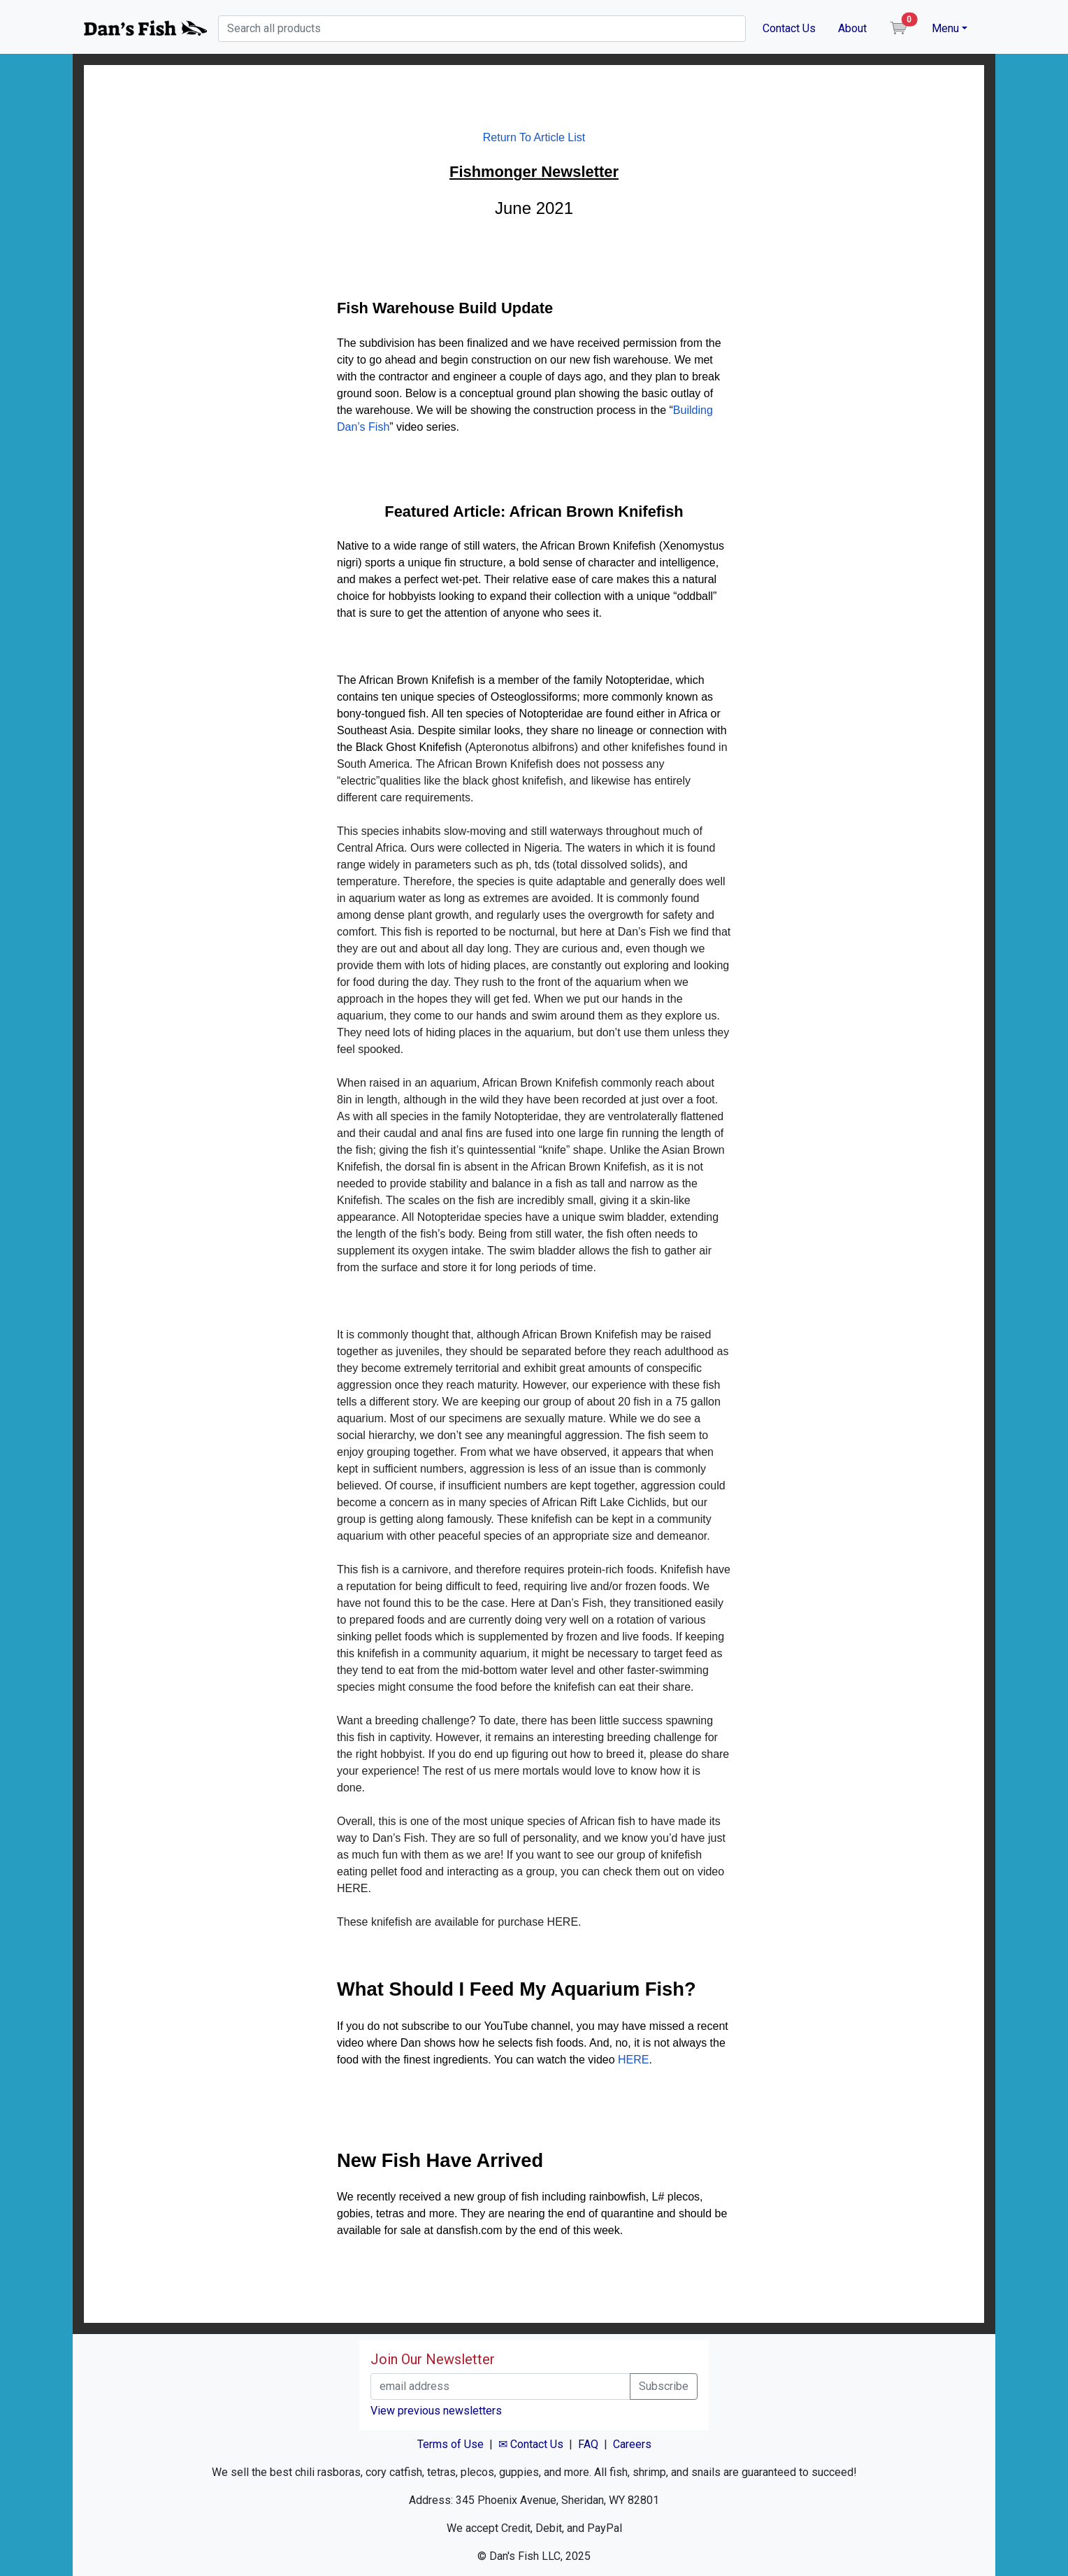 The width and height of the screenshot is (1068, 2576). What do you see at coordinates (436, 2410) in the screenshot?
I see `View previous newsletters` at bounding box center [436, 2410].